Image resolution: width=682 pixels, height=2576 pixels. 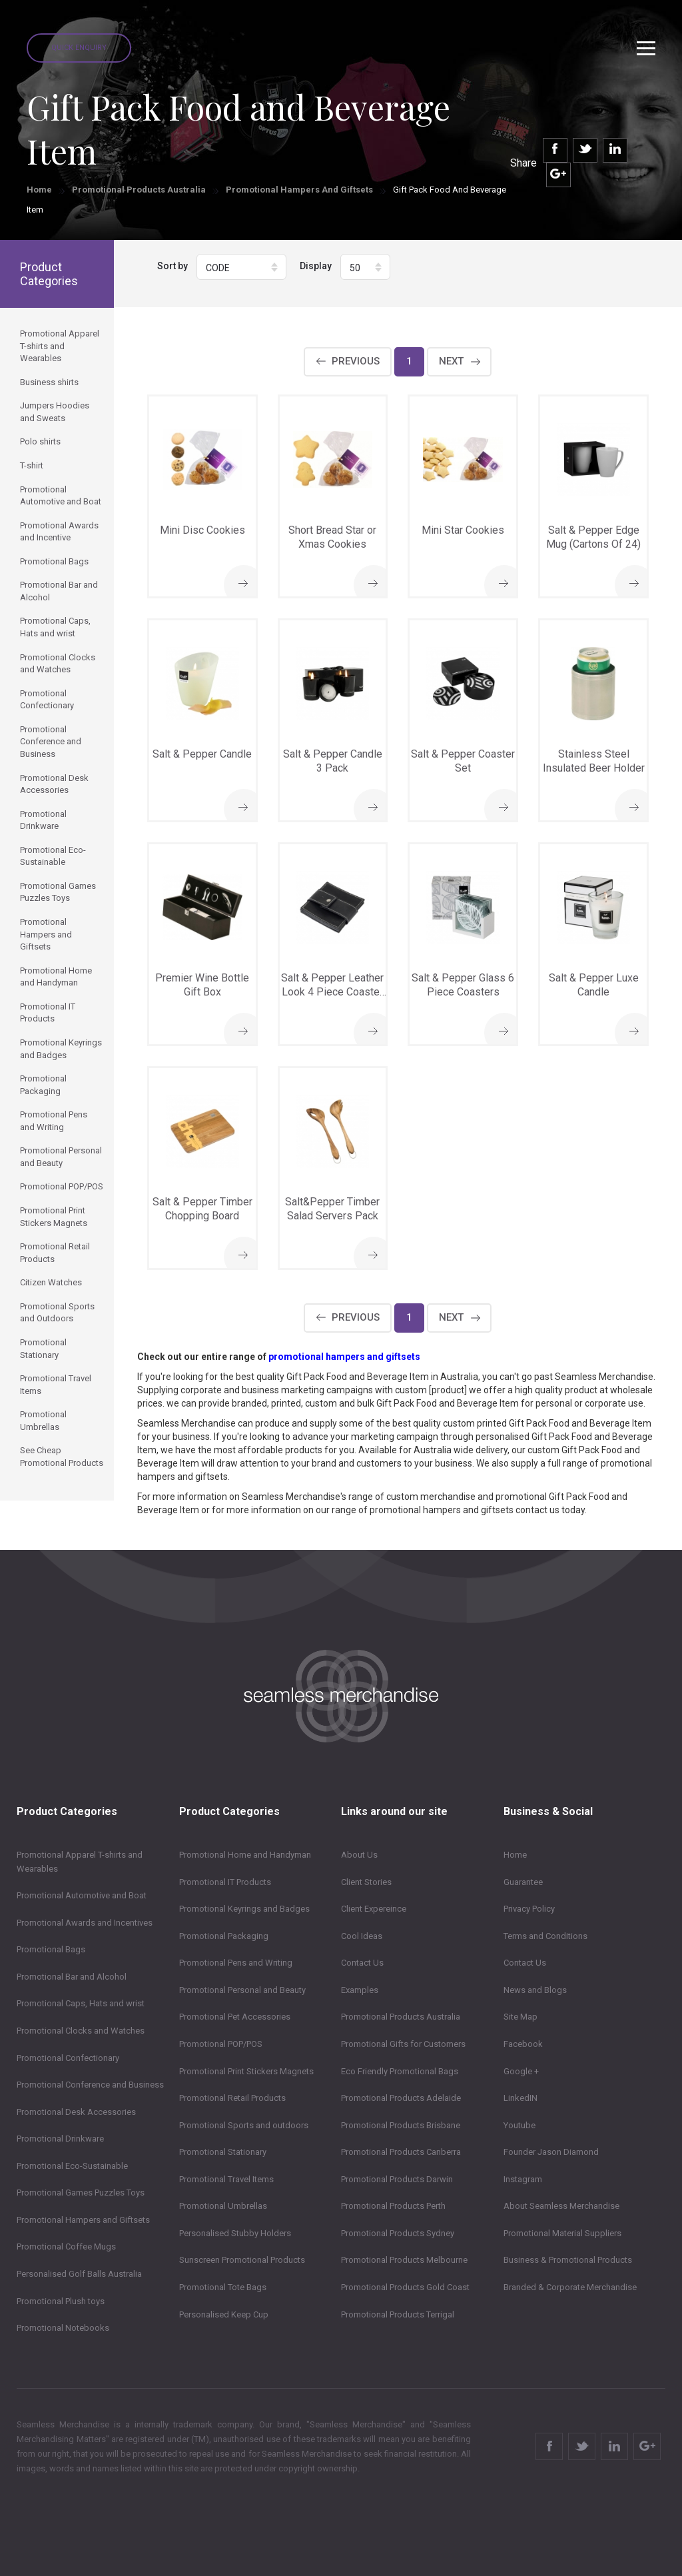 I want to click on Promotional Bags, so click(x=51, y=1949).